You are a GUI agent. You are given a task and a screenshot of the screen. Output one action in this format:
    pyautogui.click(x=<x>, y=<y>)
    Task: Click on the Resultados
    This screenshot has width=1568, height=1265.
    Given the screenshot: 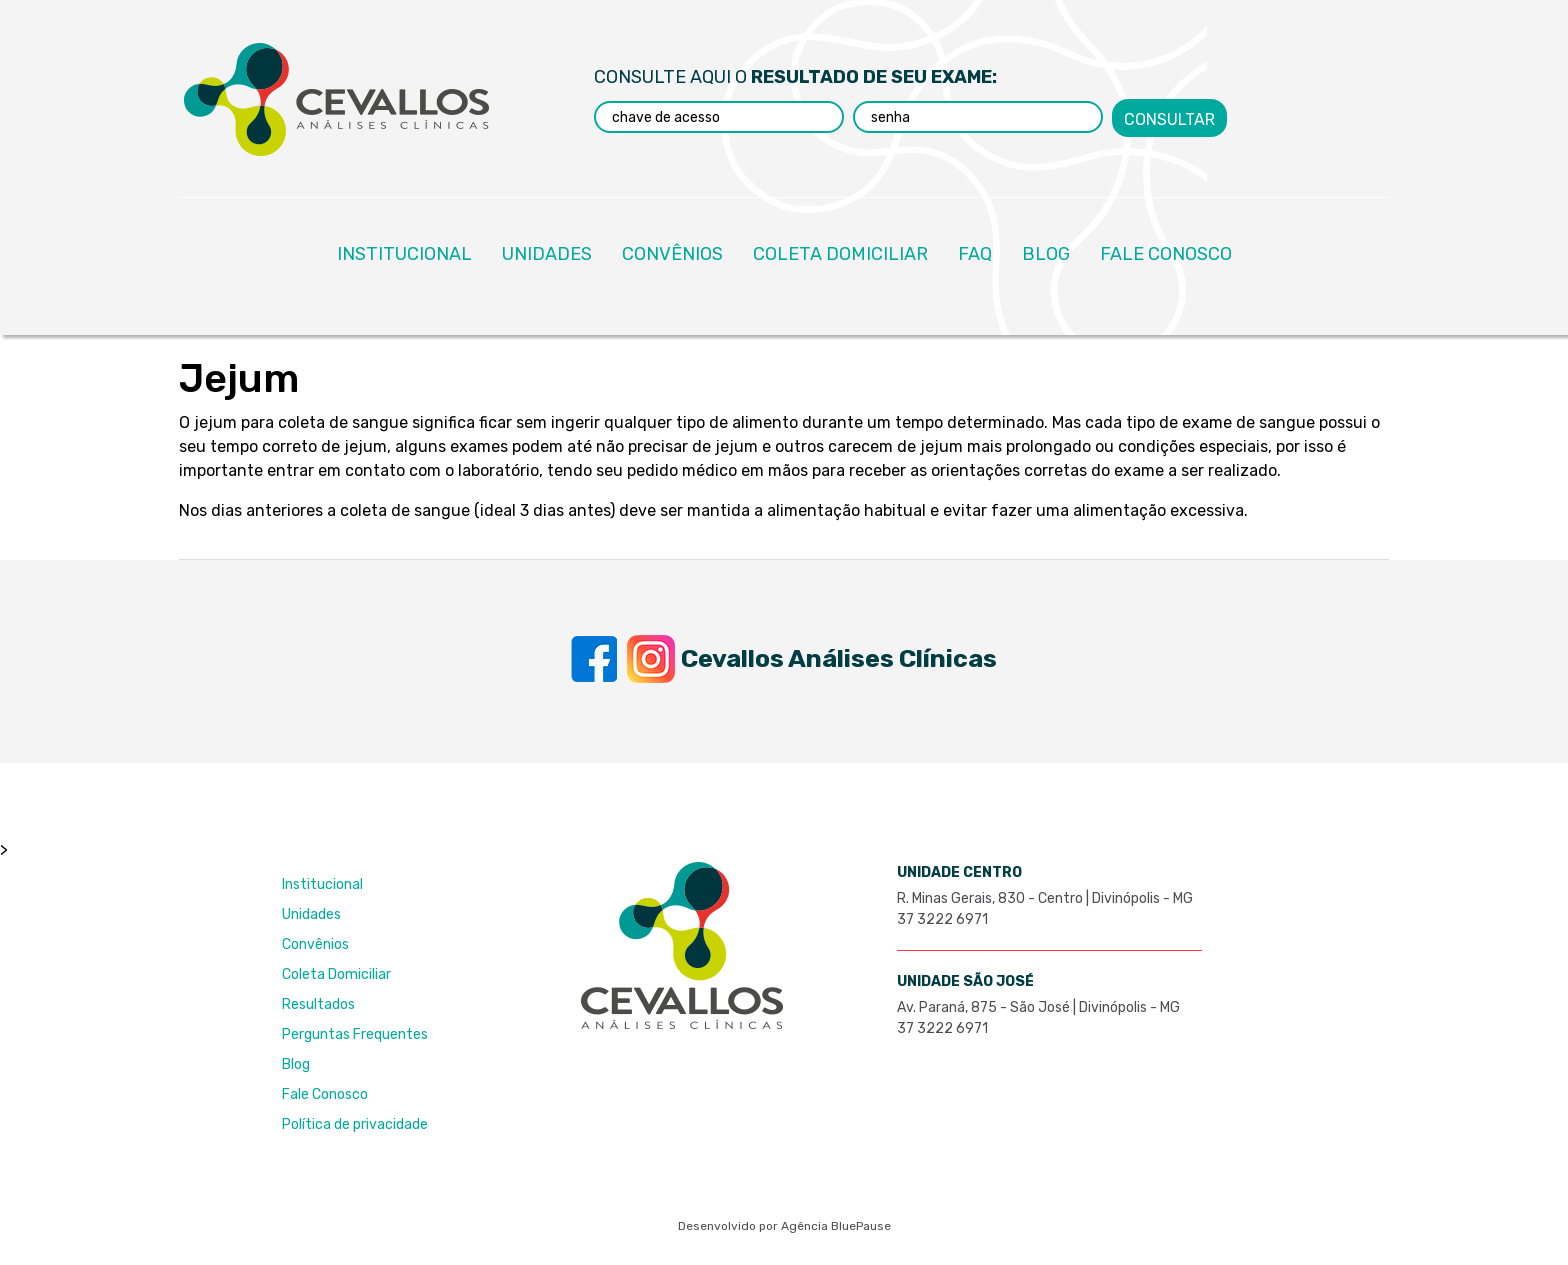 What is the action you would take?
    pyautogui.click(x=318, y=1004)
    